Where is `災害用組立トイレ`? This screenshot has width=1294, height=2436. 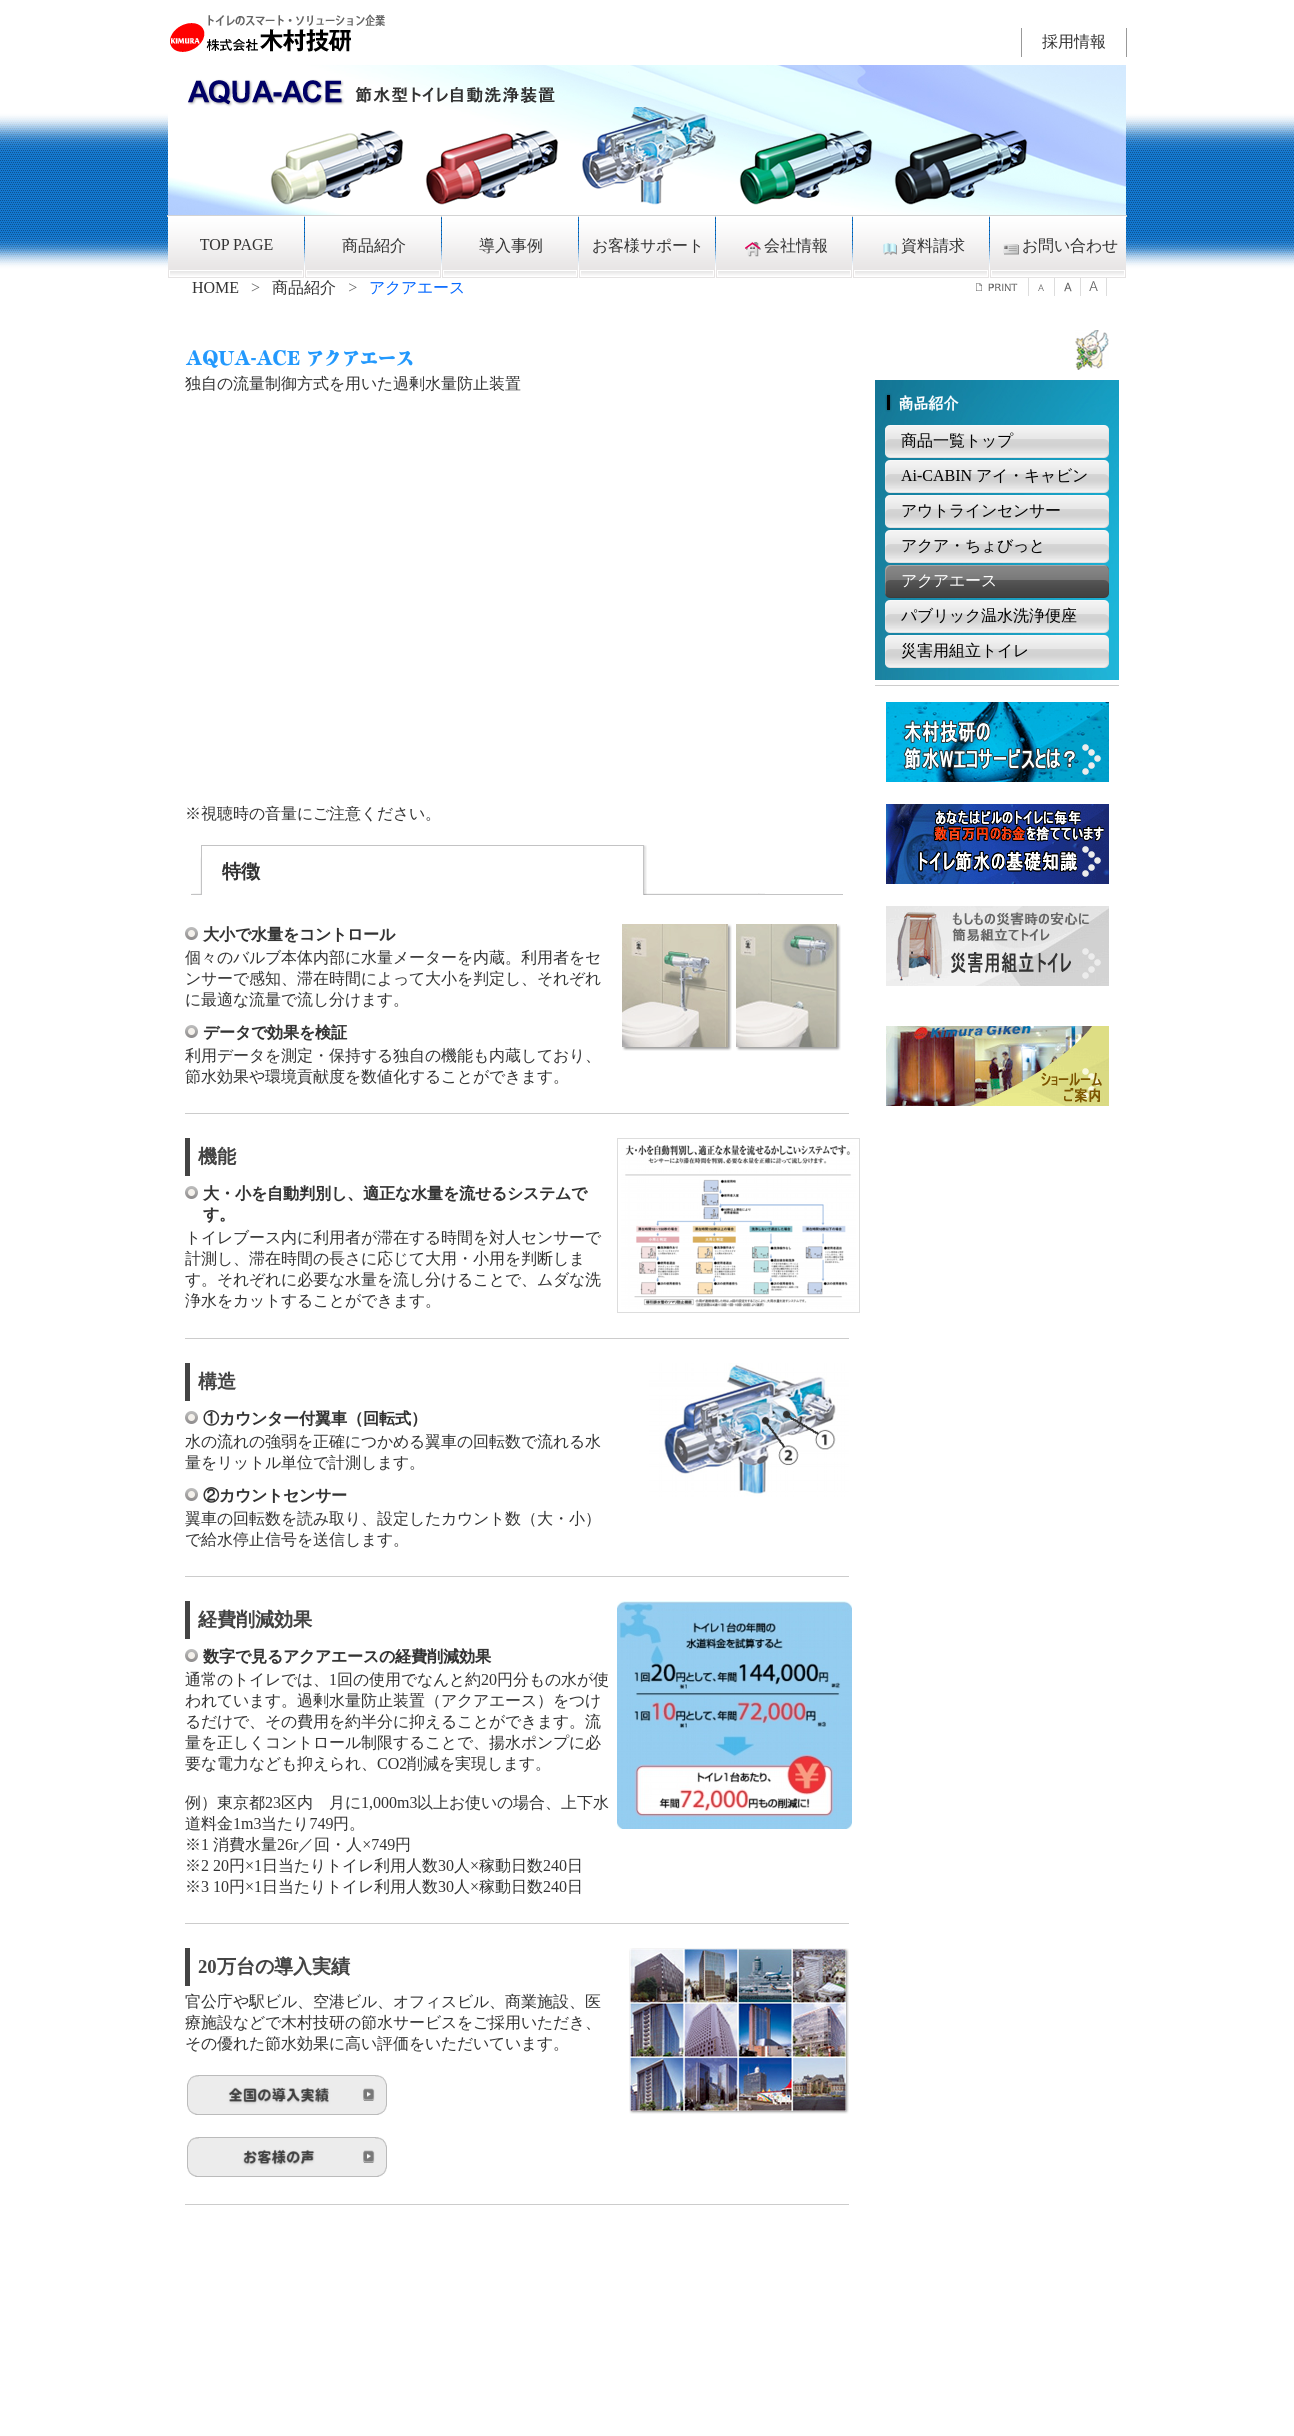
災害用組立トイレ is located at coordinates (965, 650).